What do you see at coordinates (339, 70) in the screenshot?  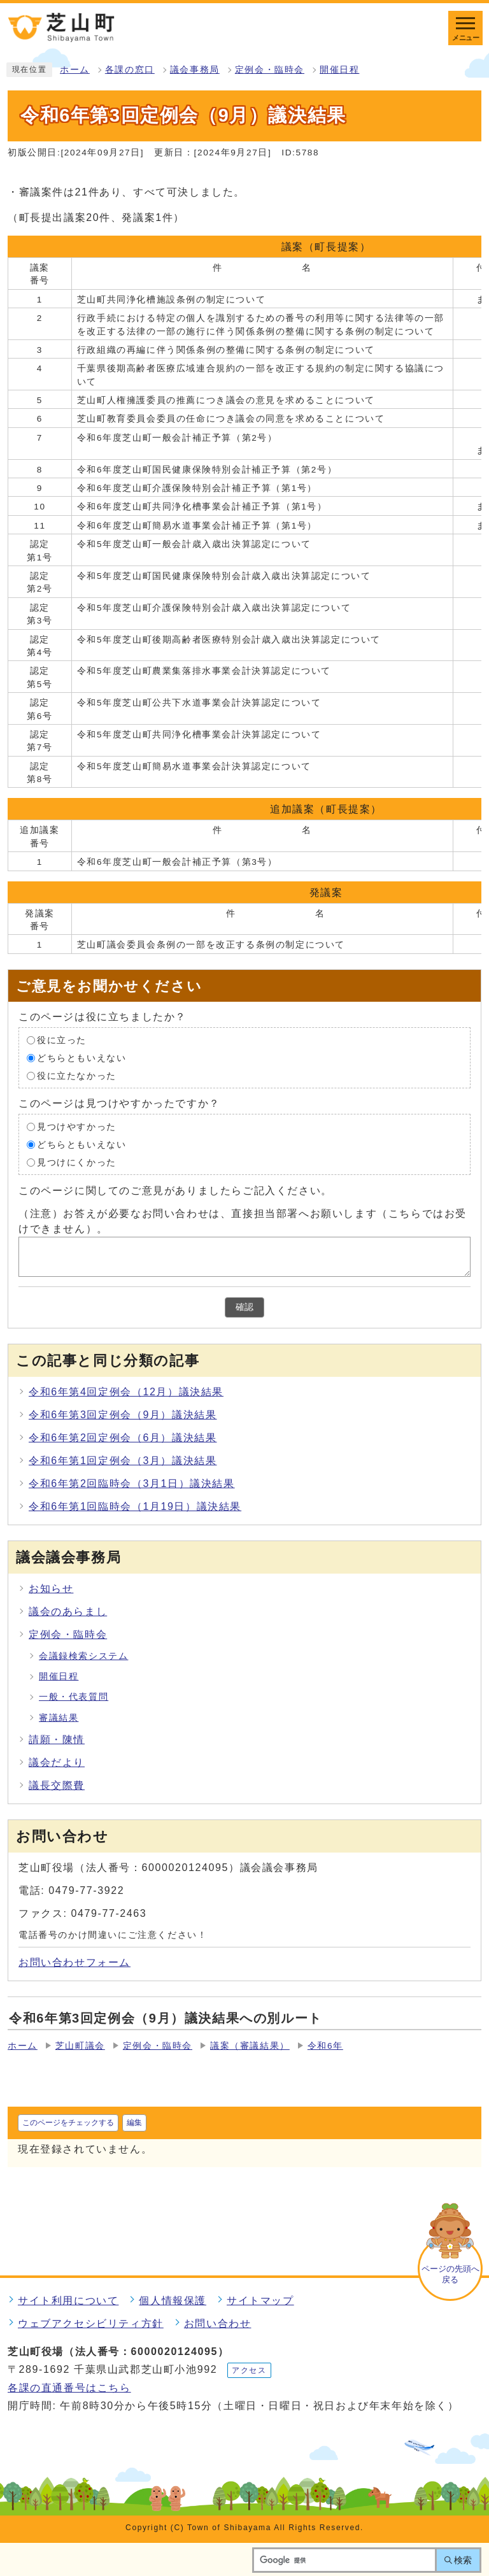 I see `開催日程` at bounding box center [339, 70].